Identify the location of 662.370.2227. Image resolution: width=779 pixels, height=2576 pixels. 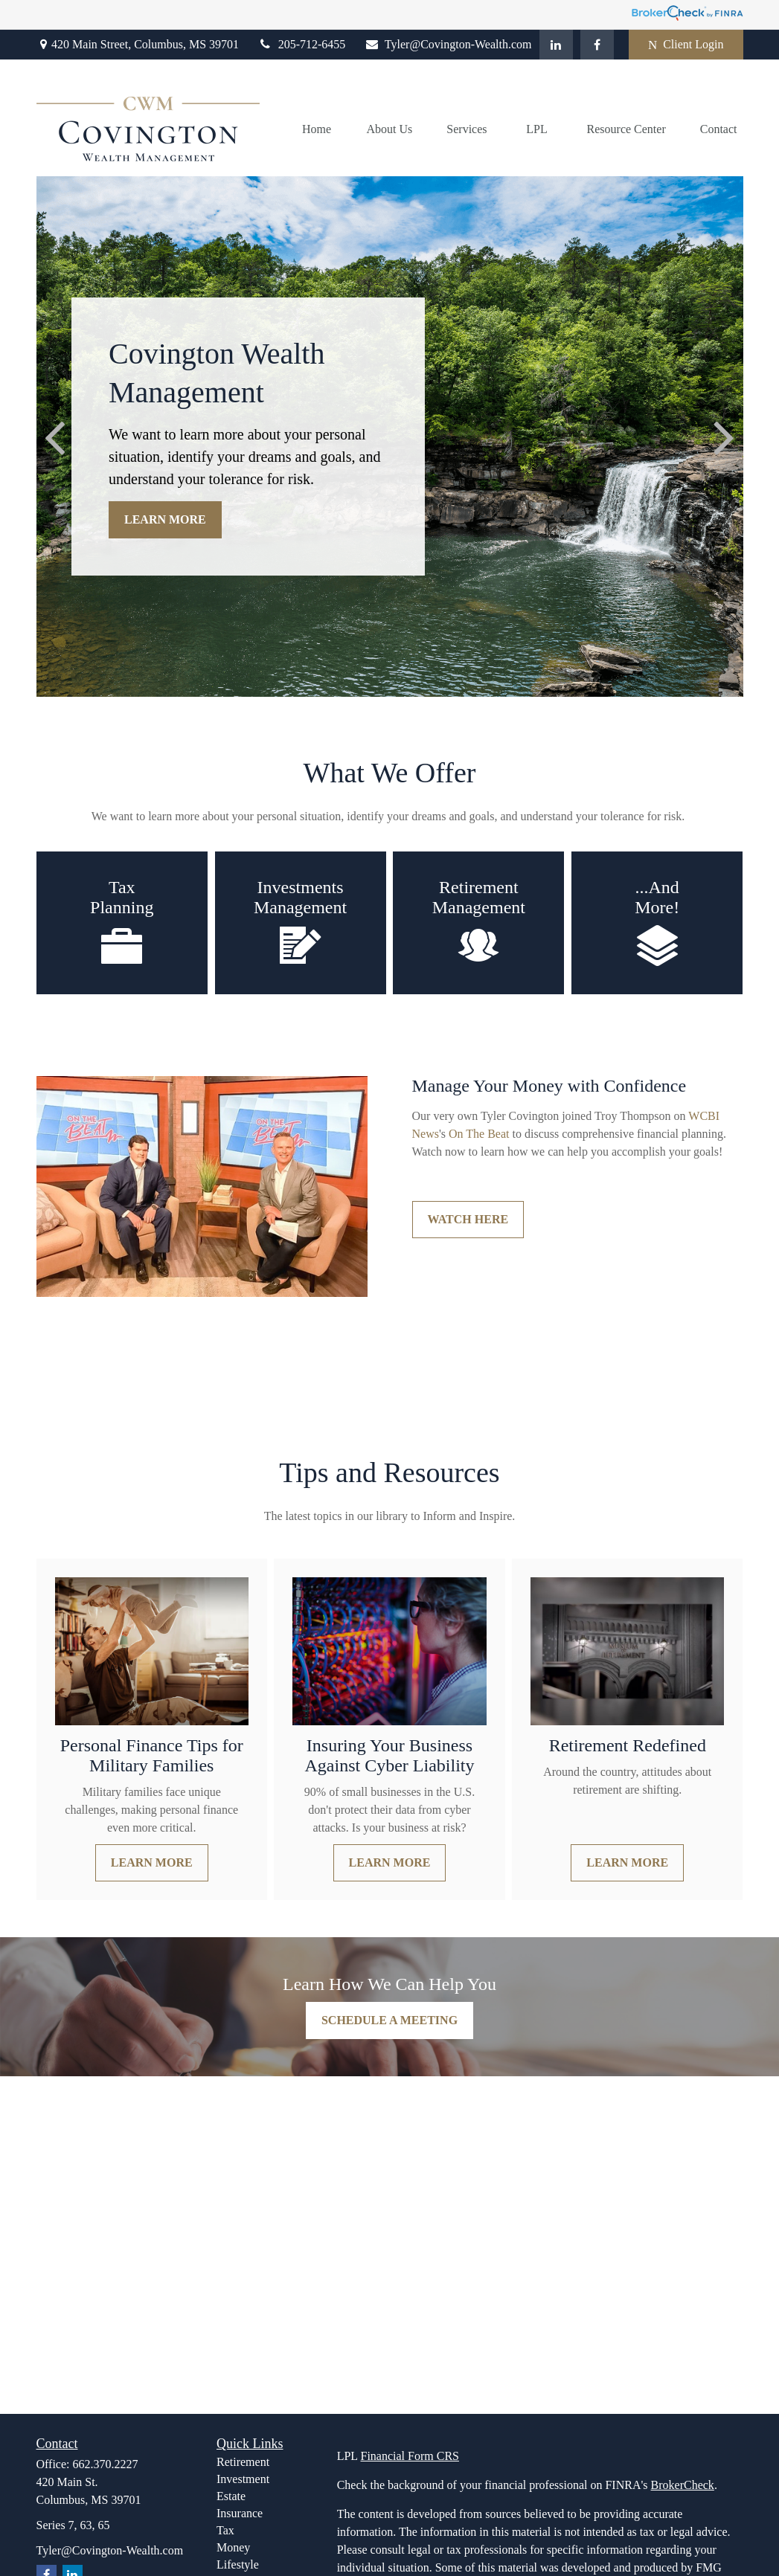
(105, 2464).